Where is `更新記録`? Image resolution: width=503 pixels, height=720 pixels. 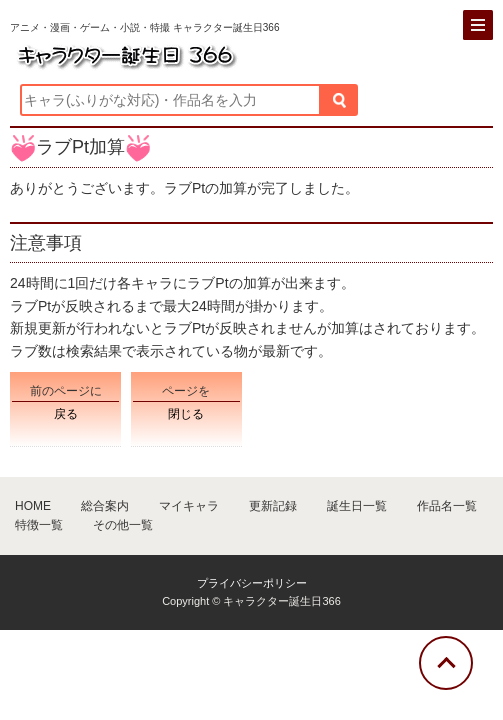
更新記録 is located at coordinates (273, 506).